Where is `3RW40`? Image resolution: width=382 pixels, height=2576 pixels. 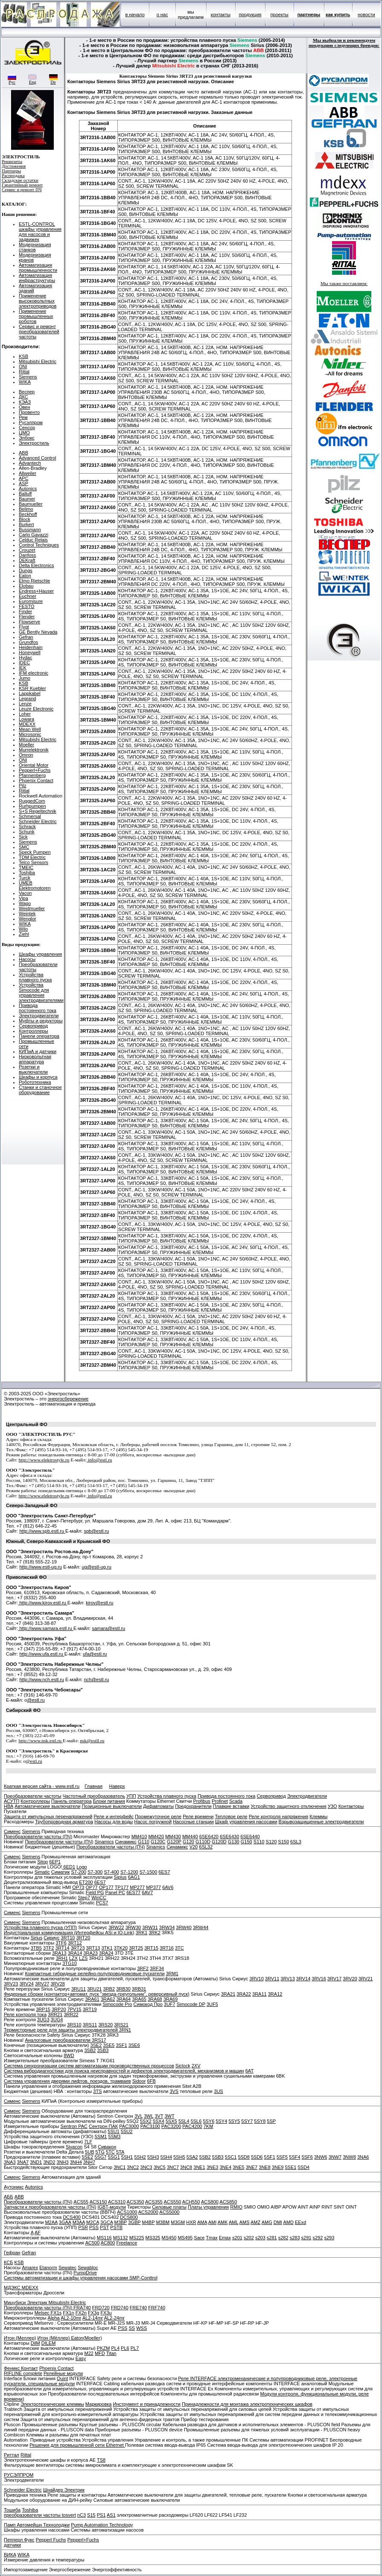 3RW40 is located at coordinates (183, 1927).